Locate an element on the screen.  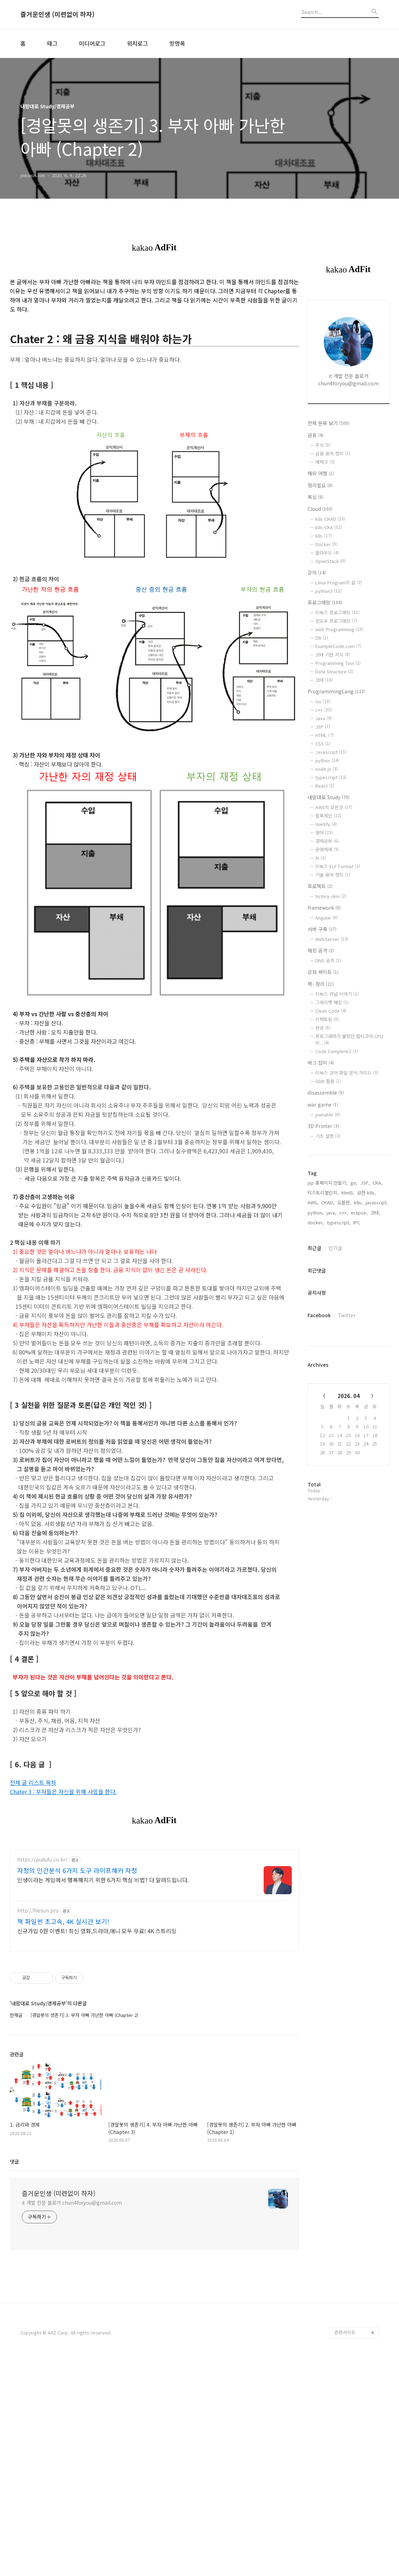
typescript is located at coordinates (331, 777).